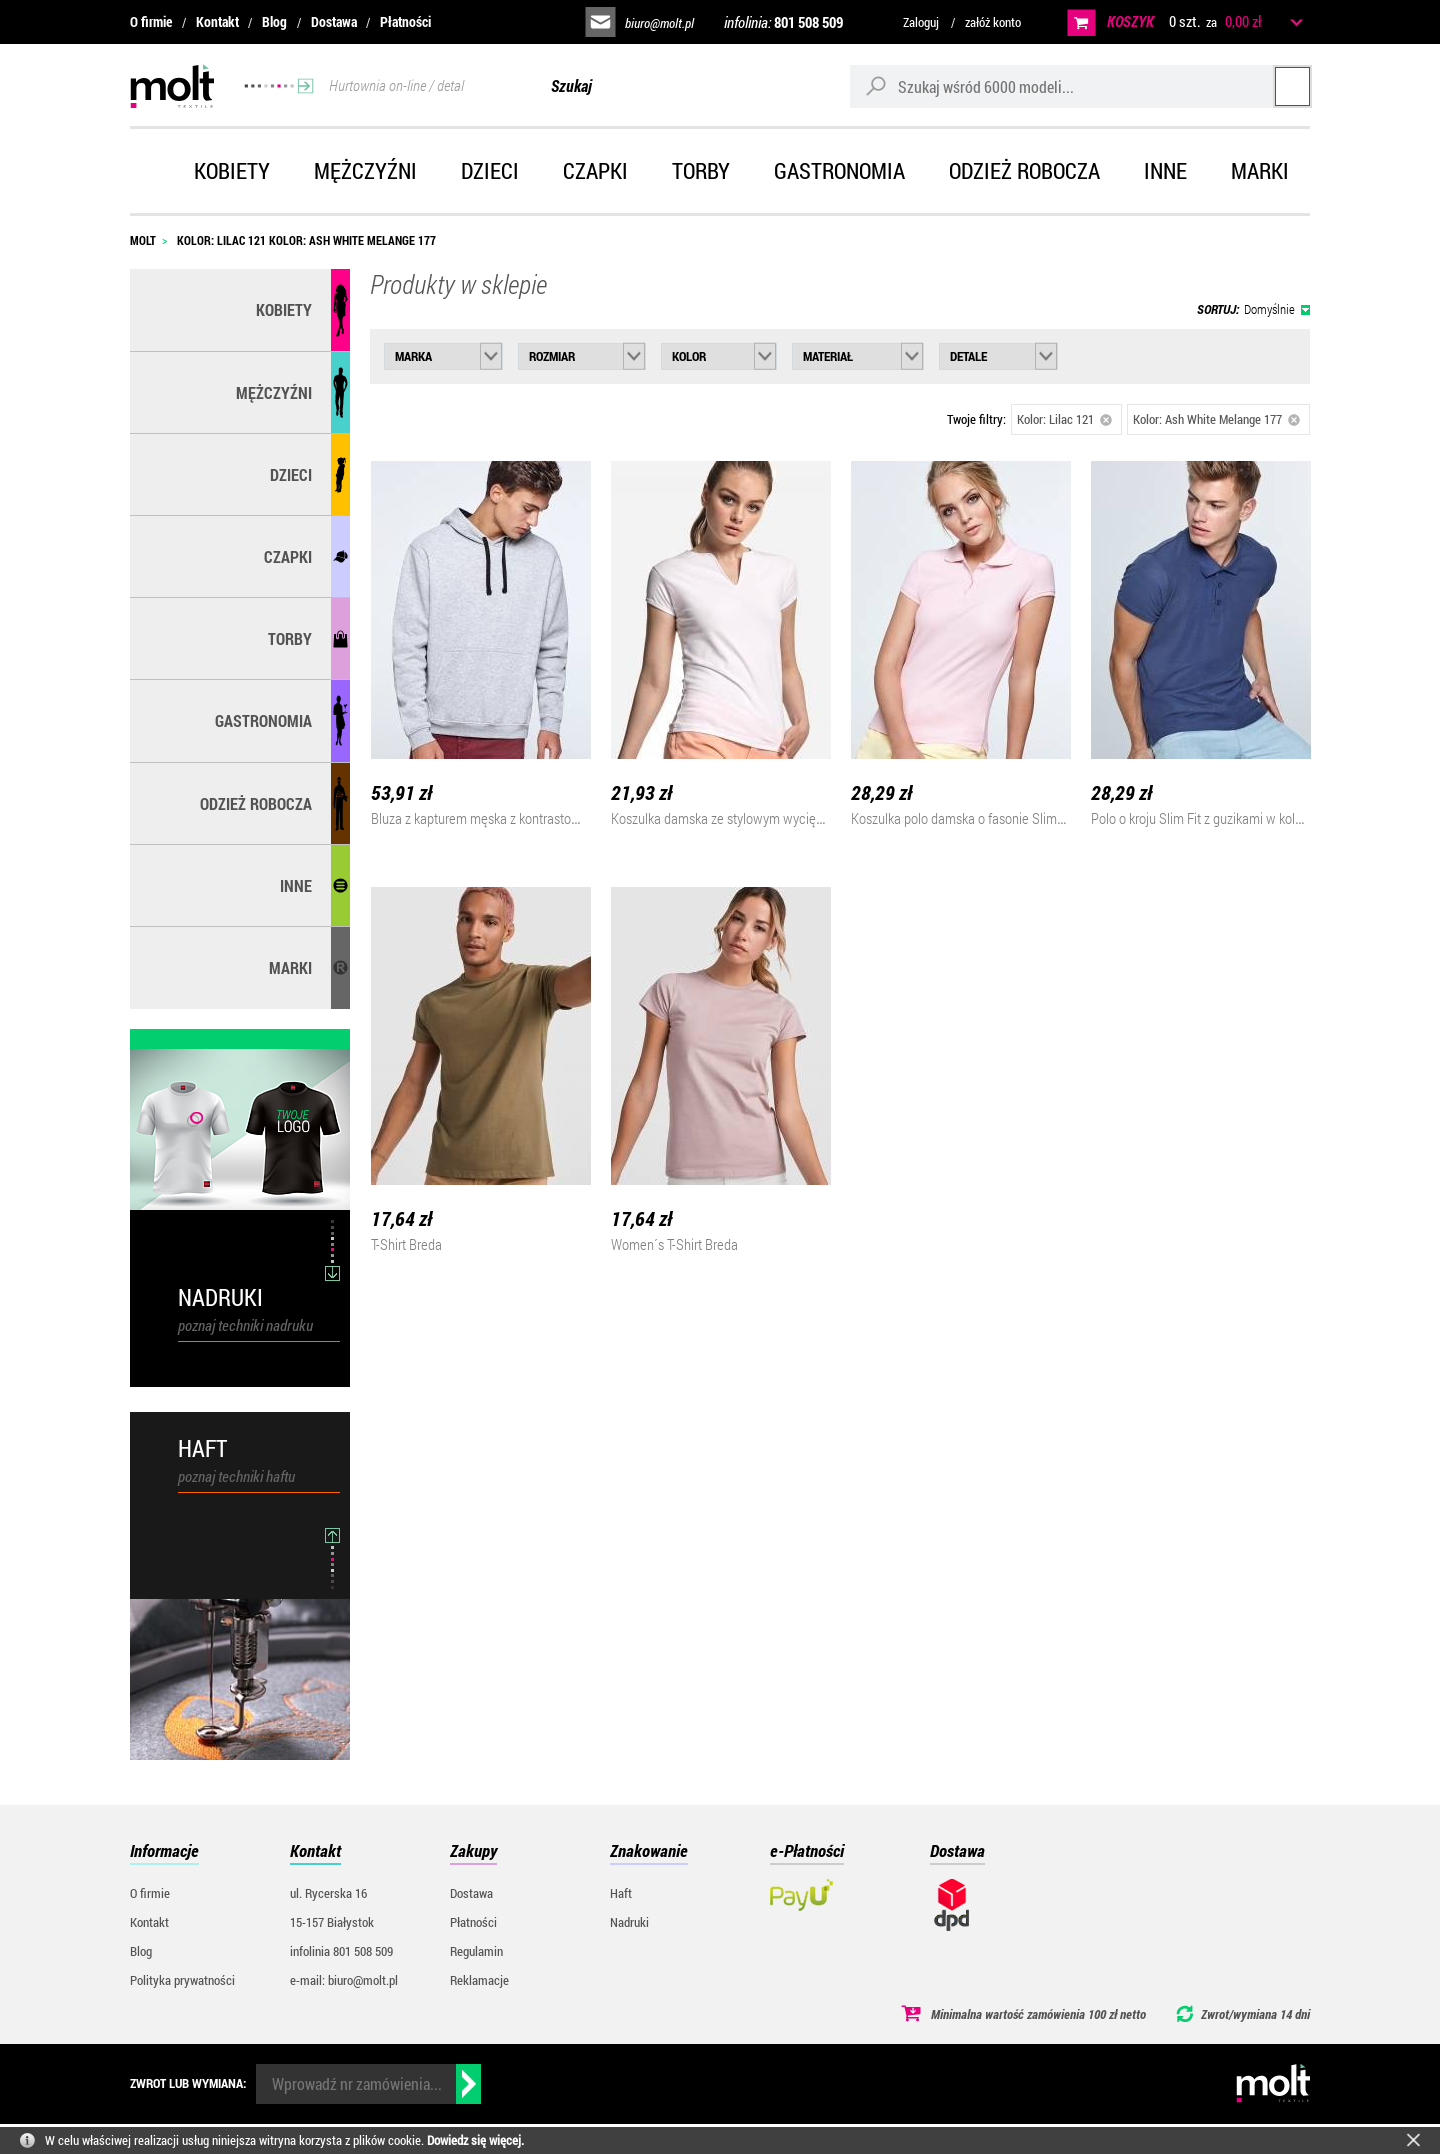 Image resolution: width=1440 pixels, height=2154 pixels. What do you see at coordinates (629, 1922) in the screenshot?
I see `Nadruki` at bounding box center [629, 1922].